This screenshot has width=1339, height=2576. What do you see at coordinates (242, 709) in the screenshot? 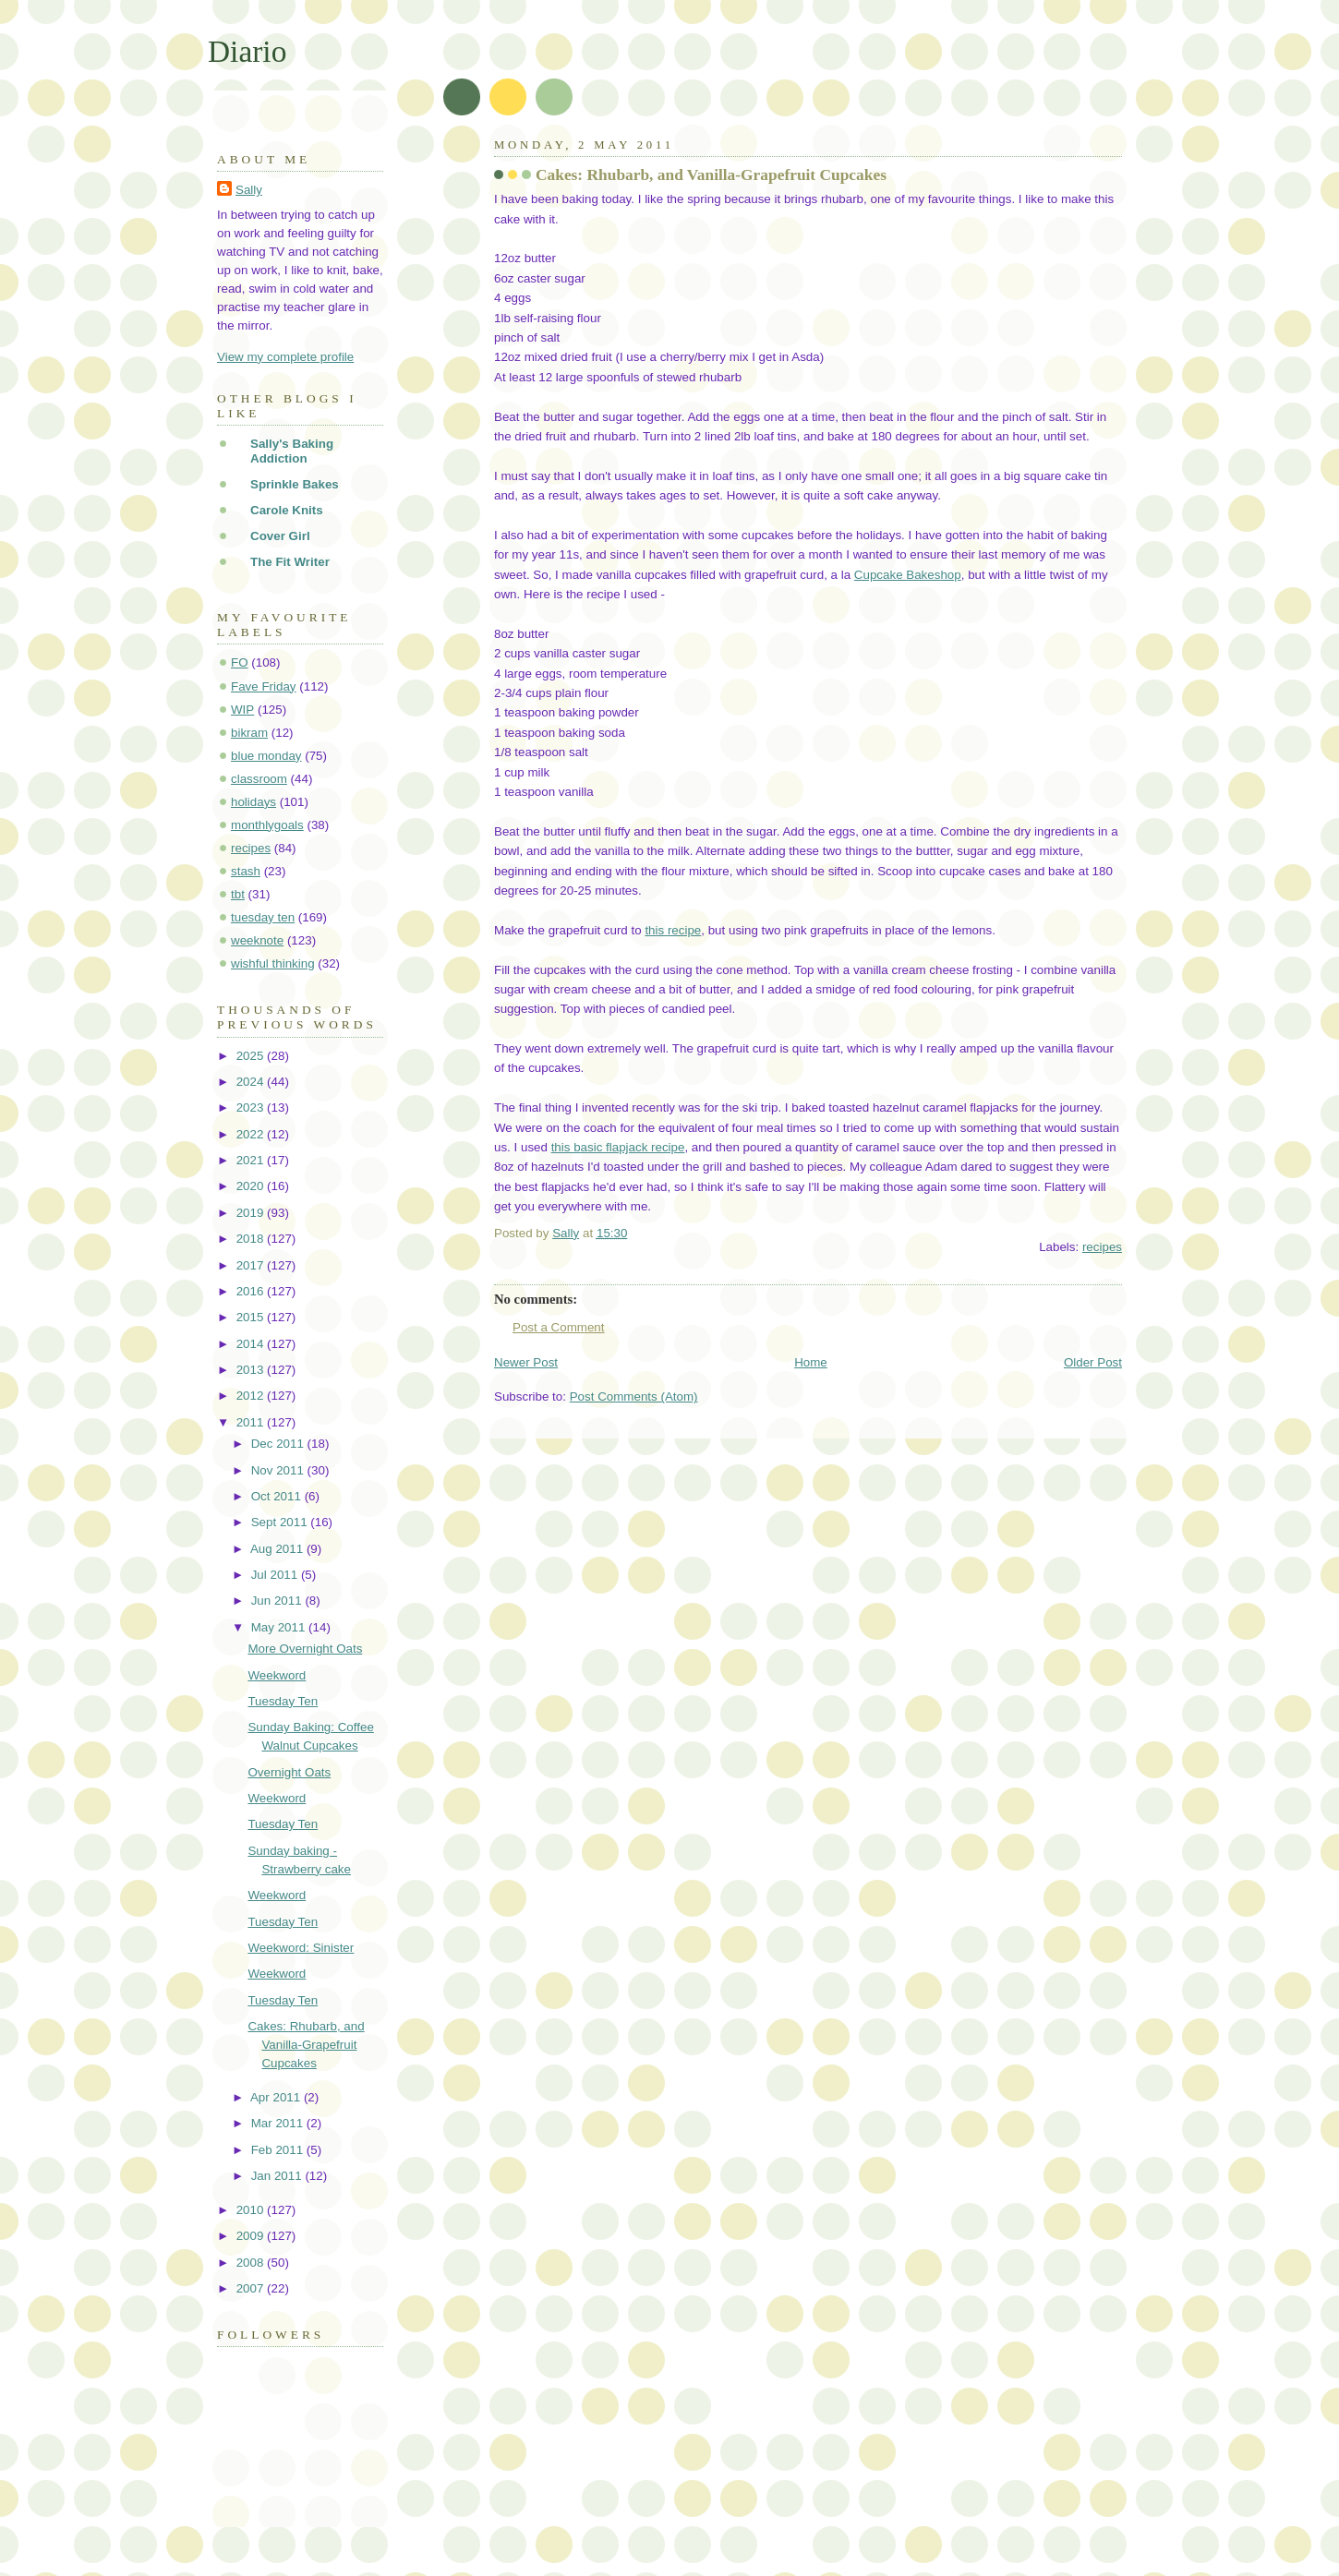
I see `WIP` at bounding box center [242, 709].